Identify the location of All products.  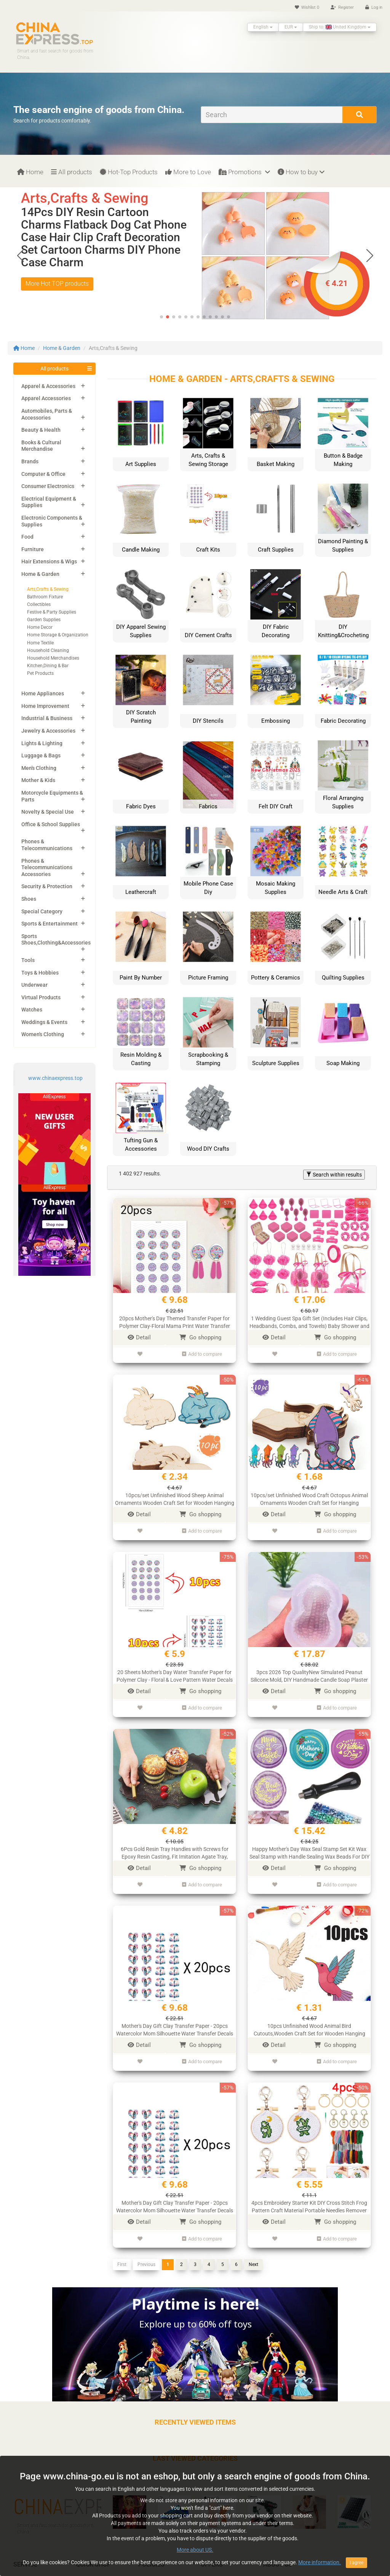
(71, 172).